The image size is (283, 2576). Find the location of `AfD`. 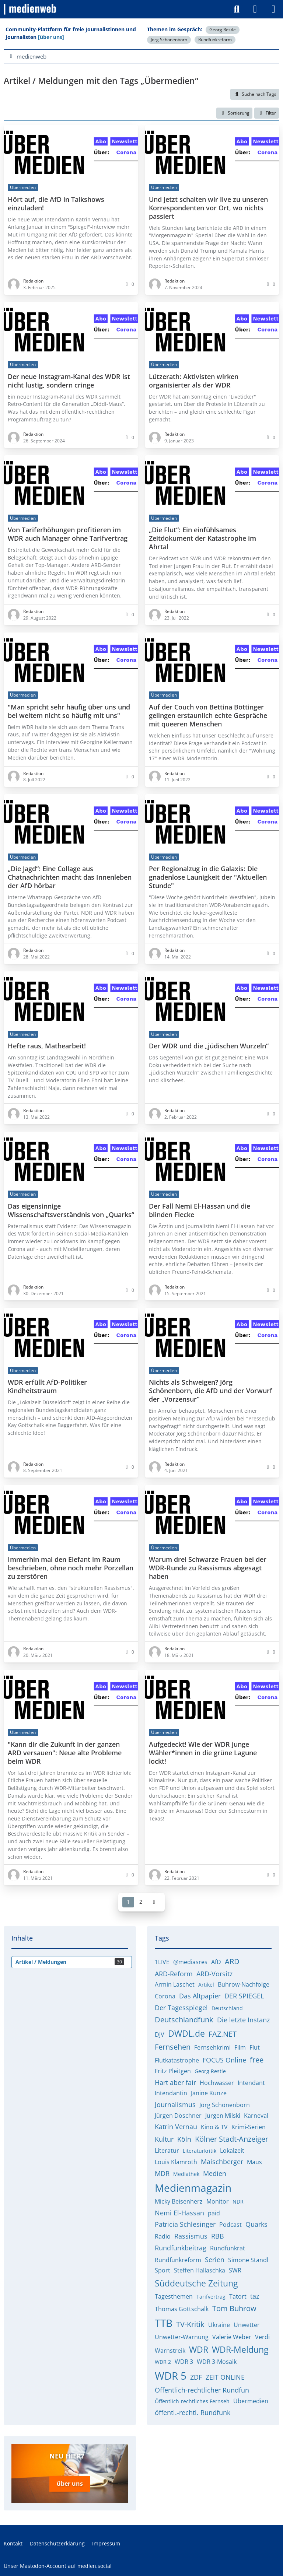

AfD is located at coordinates (216, 1962).